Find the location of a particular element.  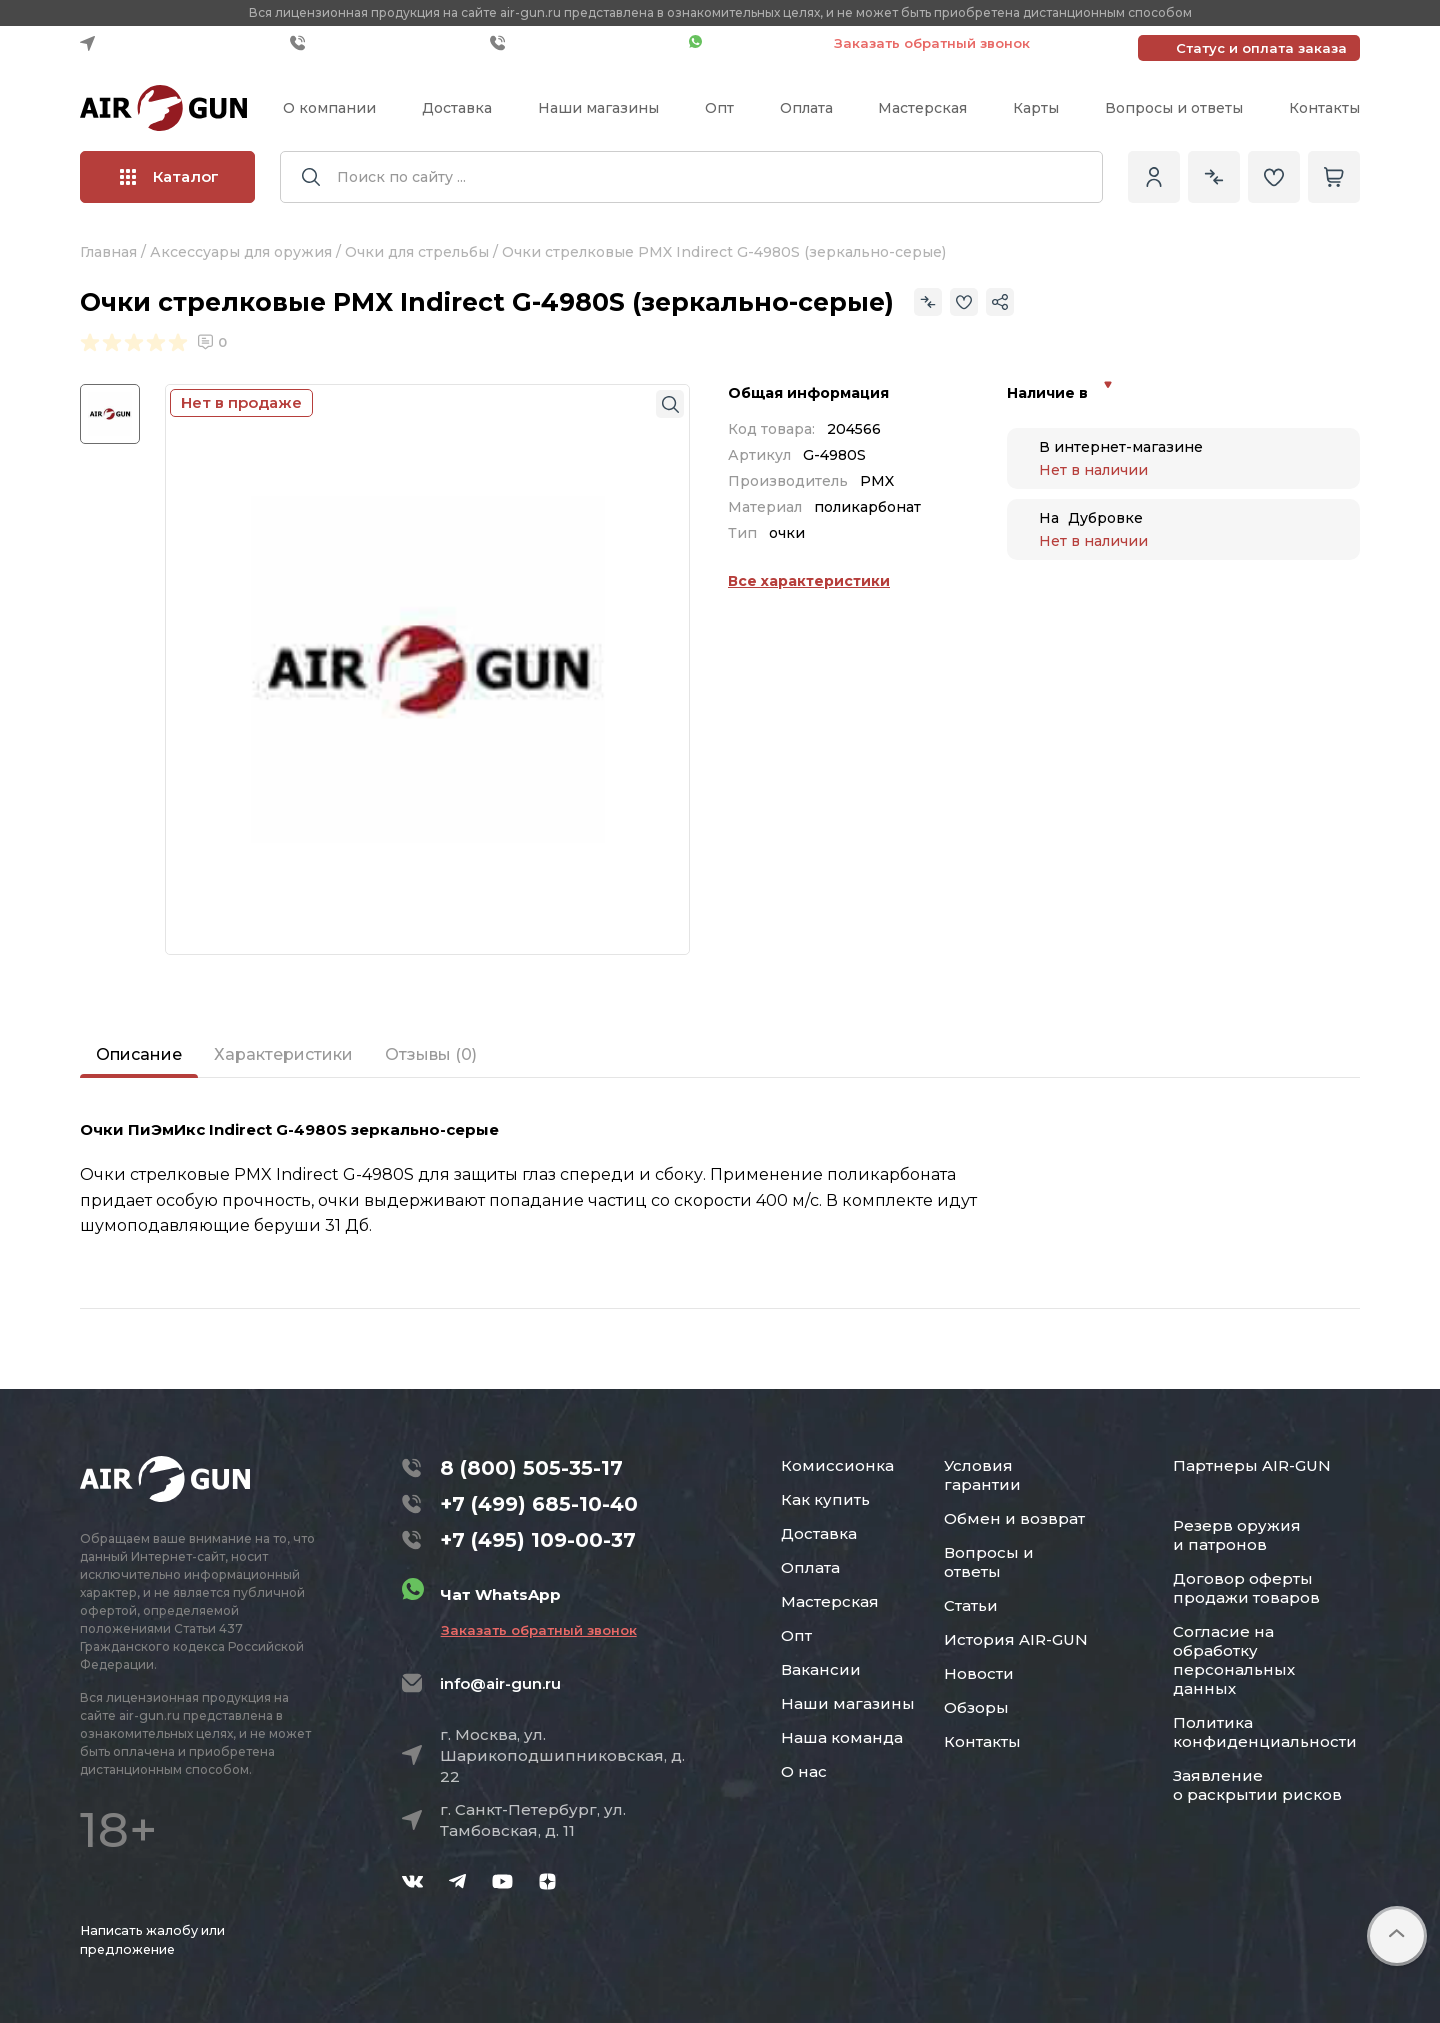

Доставка is located at coordinates (457, 108).